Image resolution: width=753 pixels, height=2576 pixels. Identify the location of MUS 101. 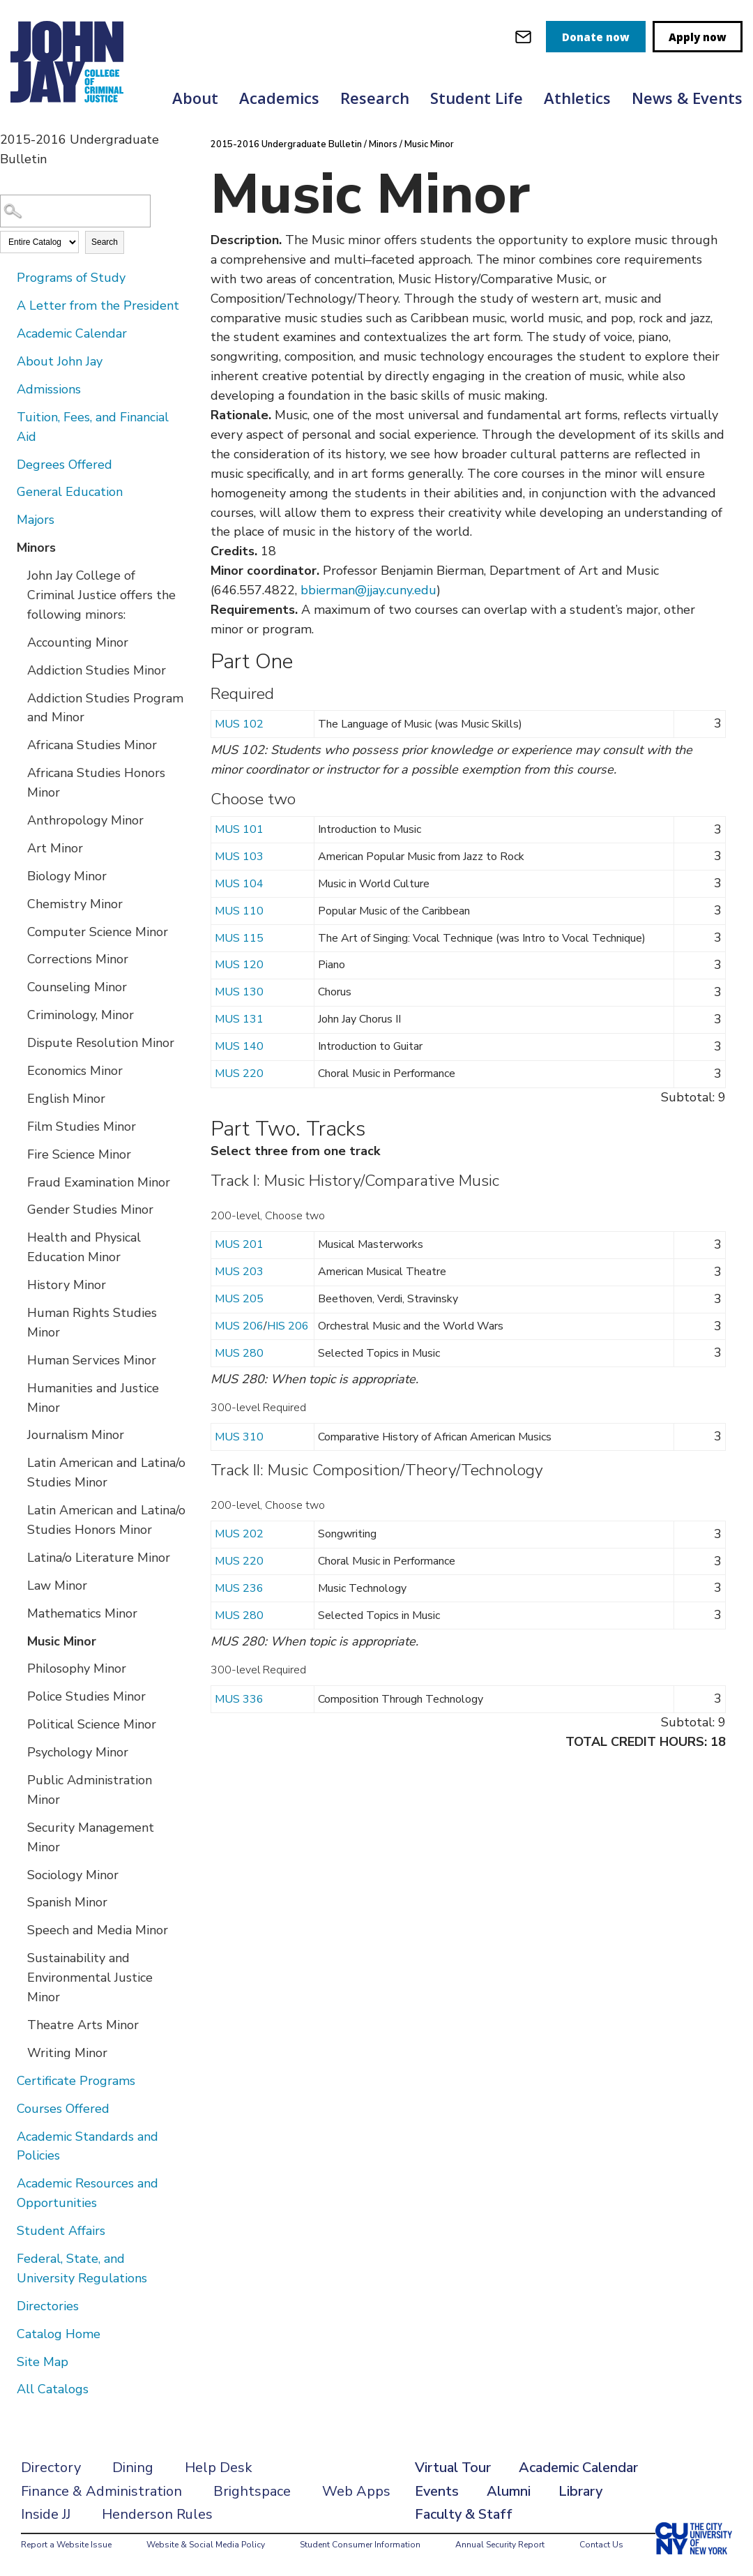
(239, 829).